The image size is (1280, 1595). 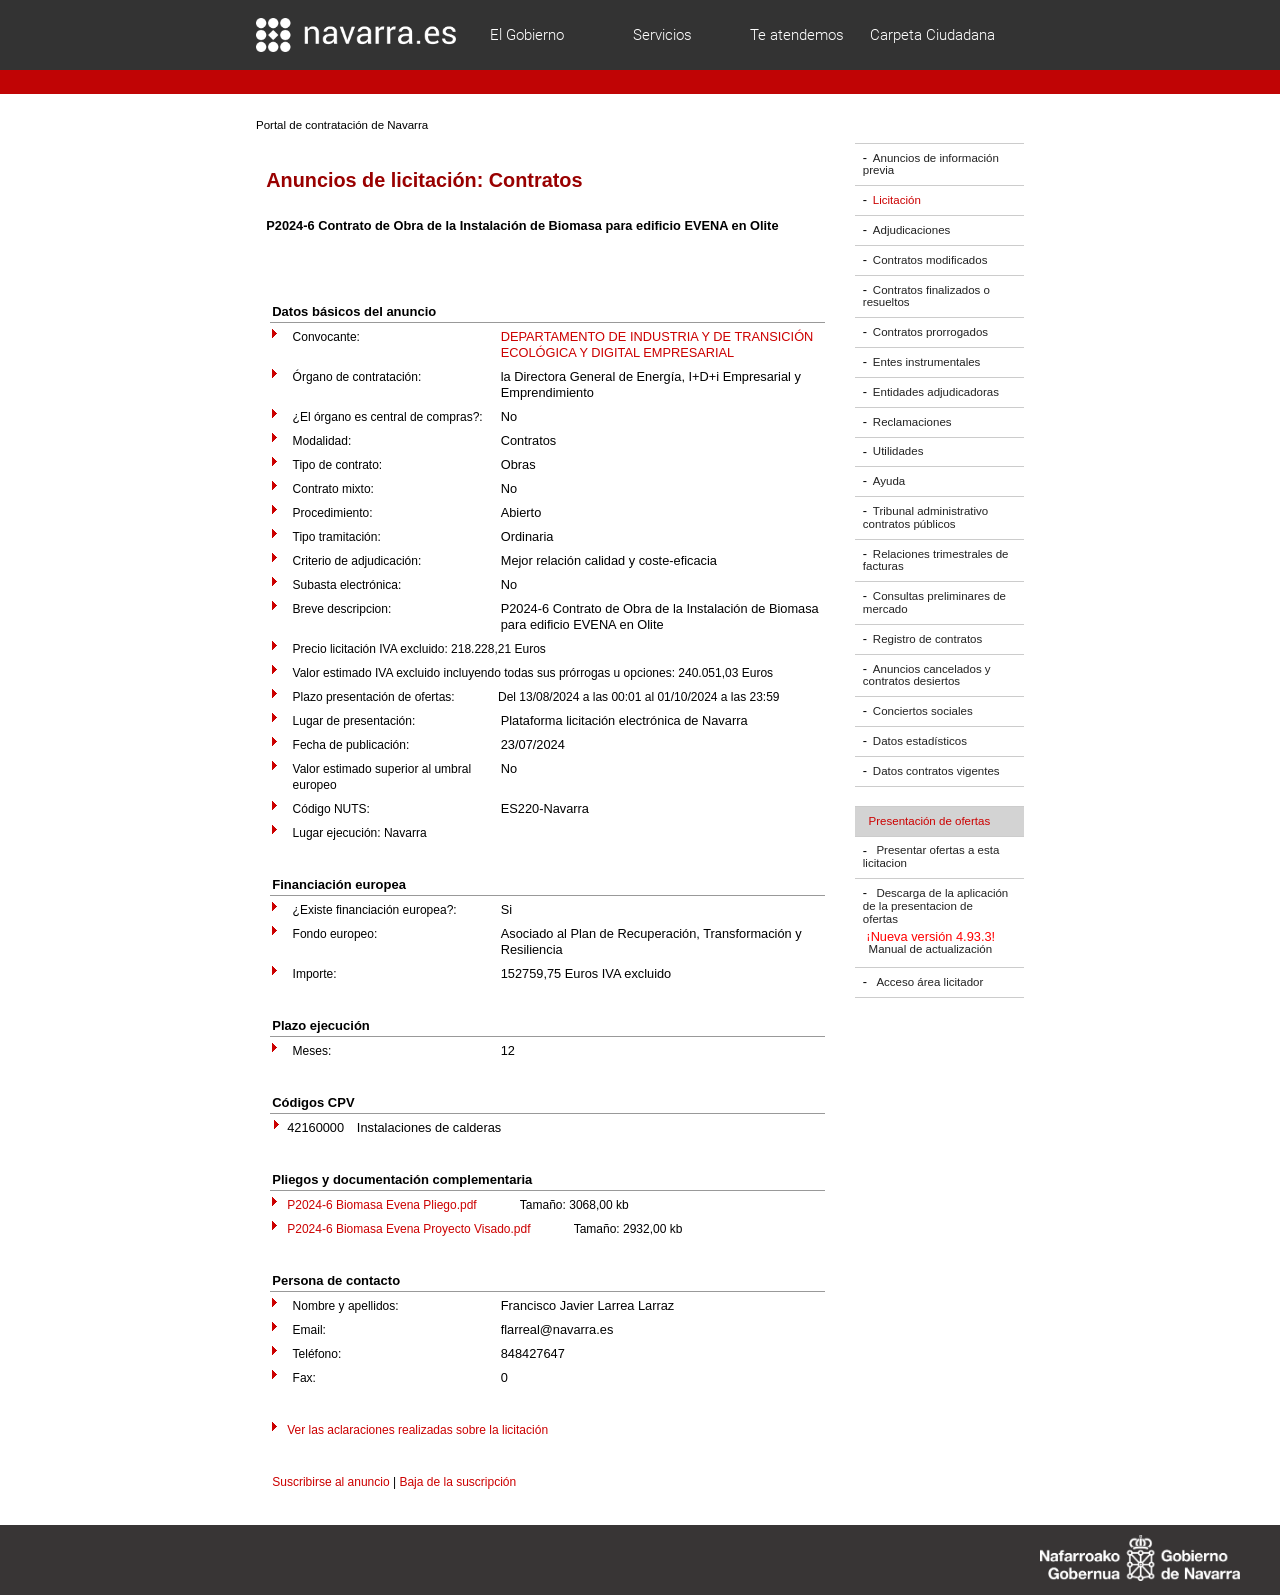 What do you see at coordinates (926, 296) in the screenshot?
I see `Contratos finalizados o resueltos` at bounding box center [926, 296].